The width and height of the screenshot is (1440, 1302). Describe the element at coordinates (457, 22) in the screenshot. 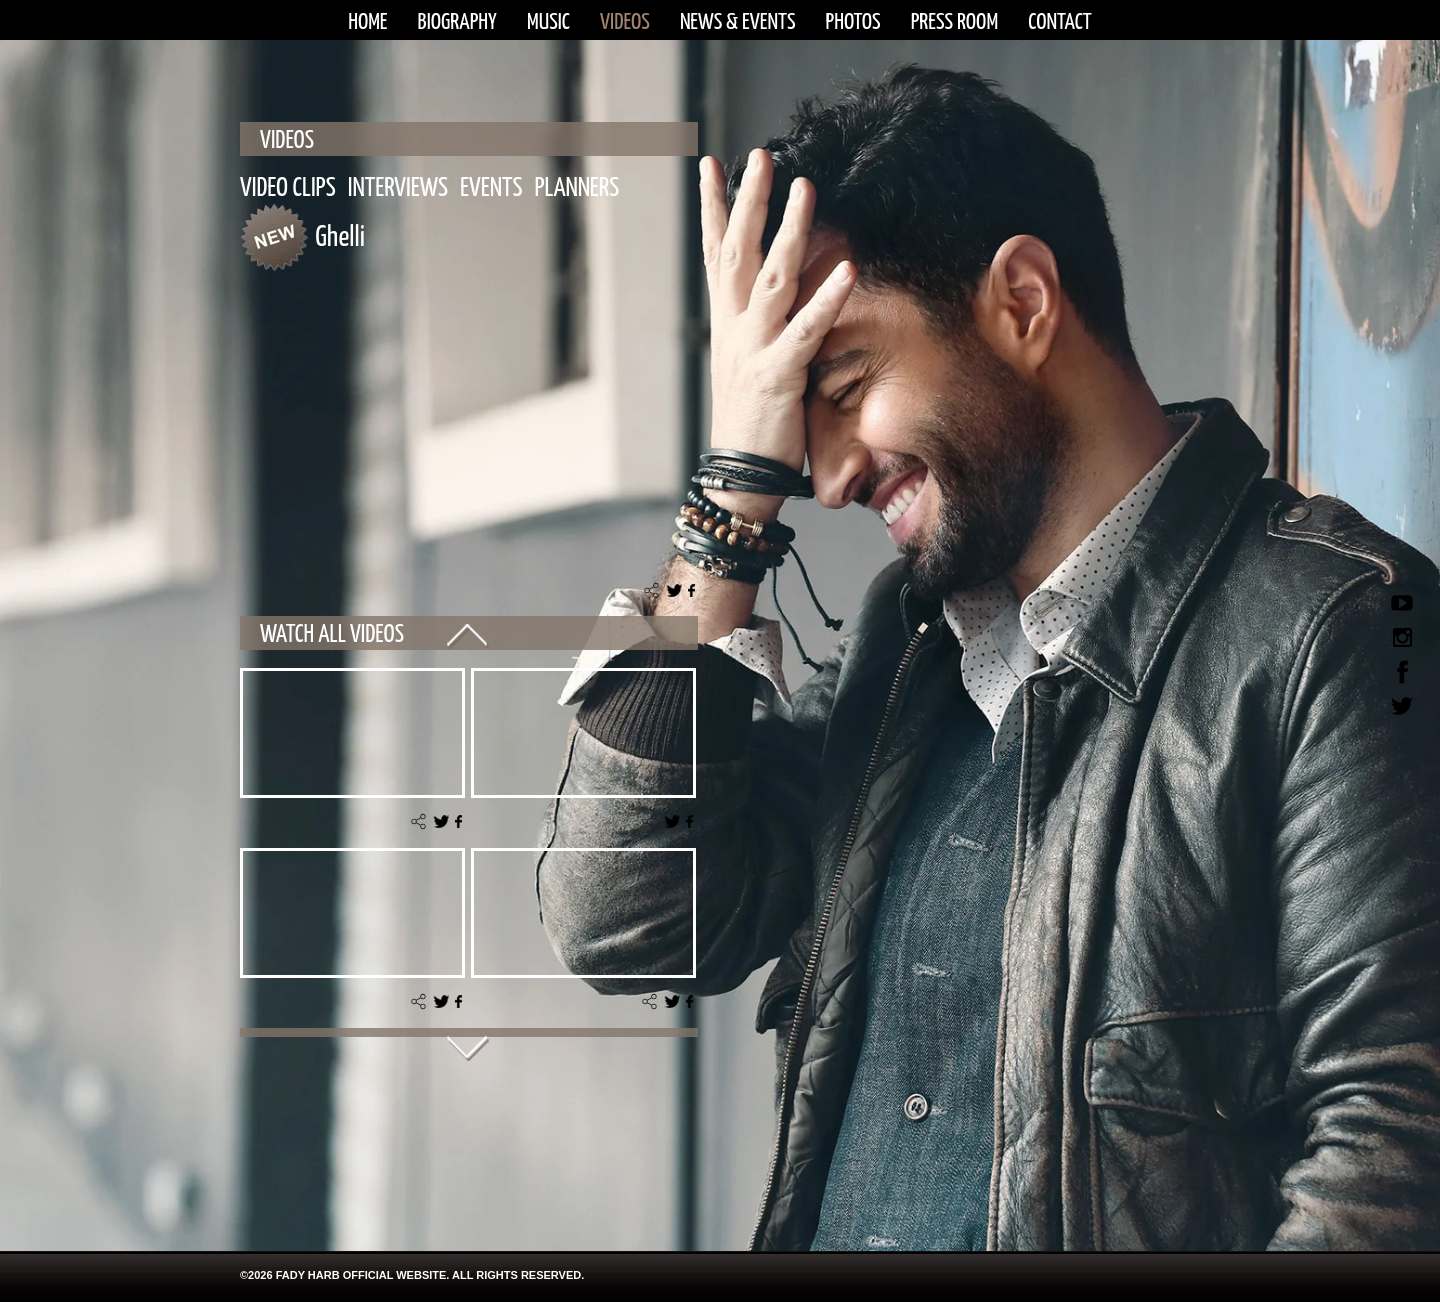

I see `BIOGRAPHY` at that location.